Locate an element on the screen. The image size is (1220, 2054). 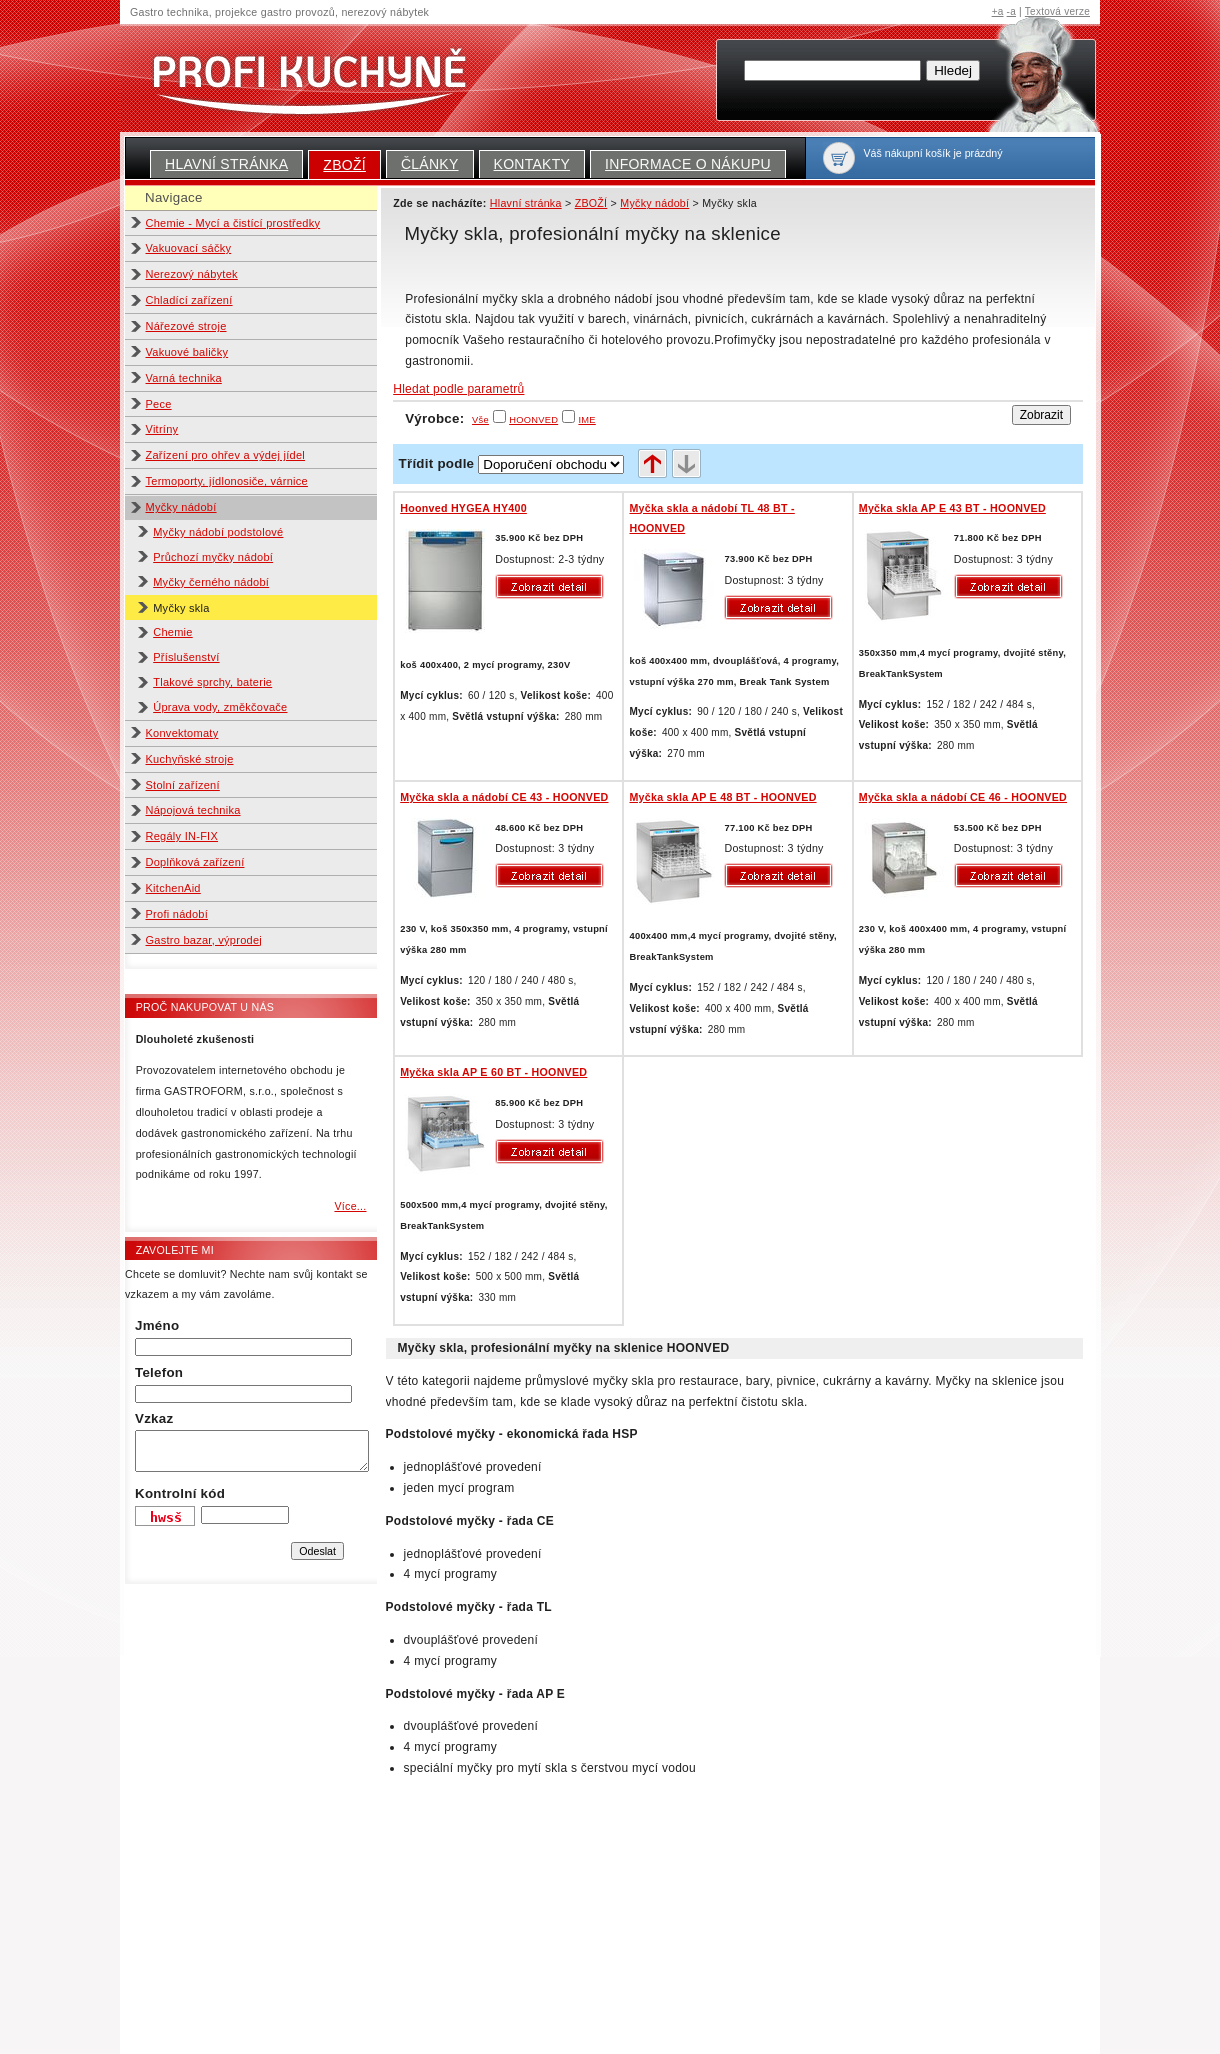
-a is located at coordinates (1011, 11).